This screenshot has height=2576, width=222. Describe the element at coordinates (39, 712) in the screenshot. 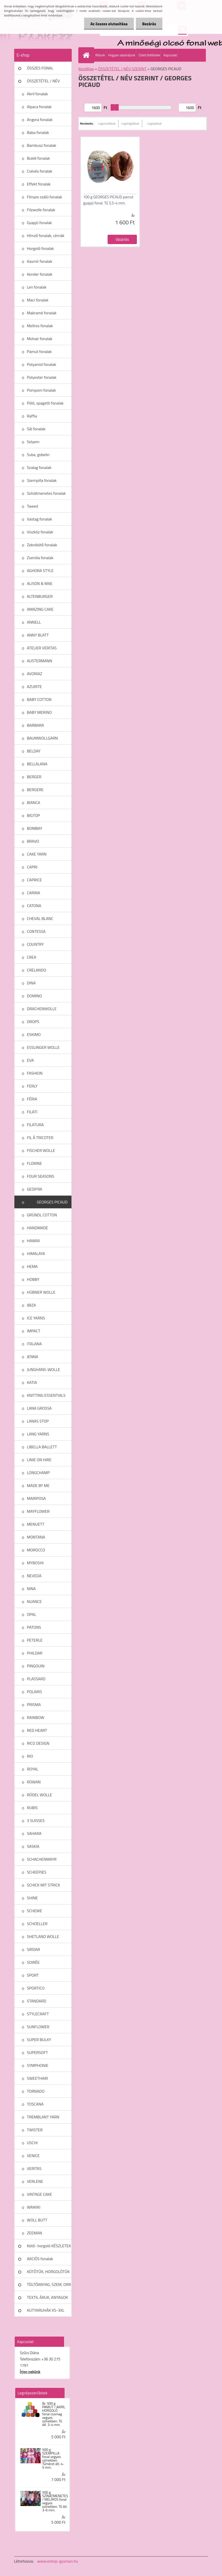

I see `BABY MERINO` at that location.